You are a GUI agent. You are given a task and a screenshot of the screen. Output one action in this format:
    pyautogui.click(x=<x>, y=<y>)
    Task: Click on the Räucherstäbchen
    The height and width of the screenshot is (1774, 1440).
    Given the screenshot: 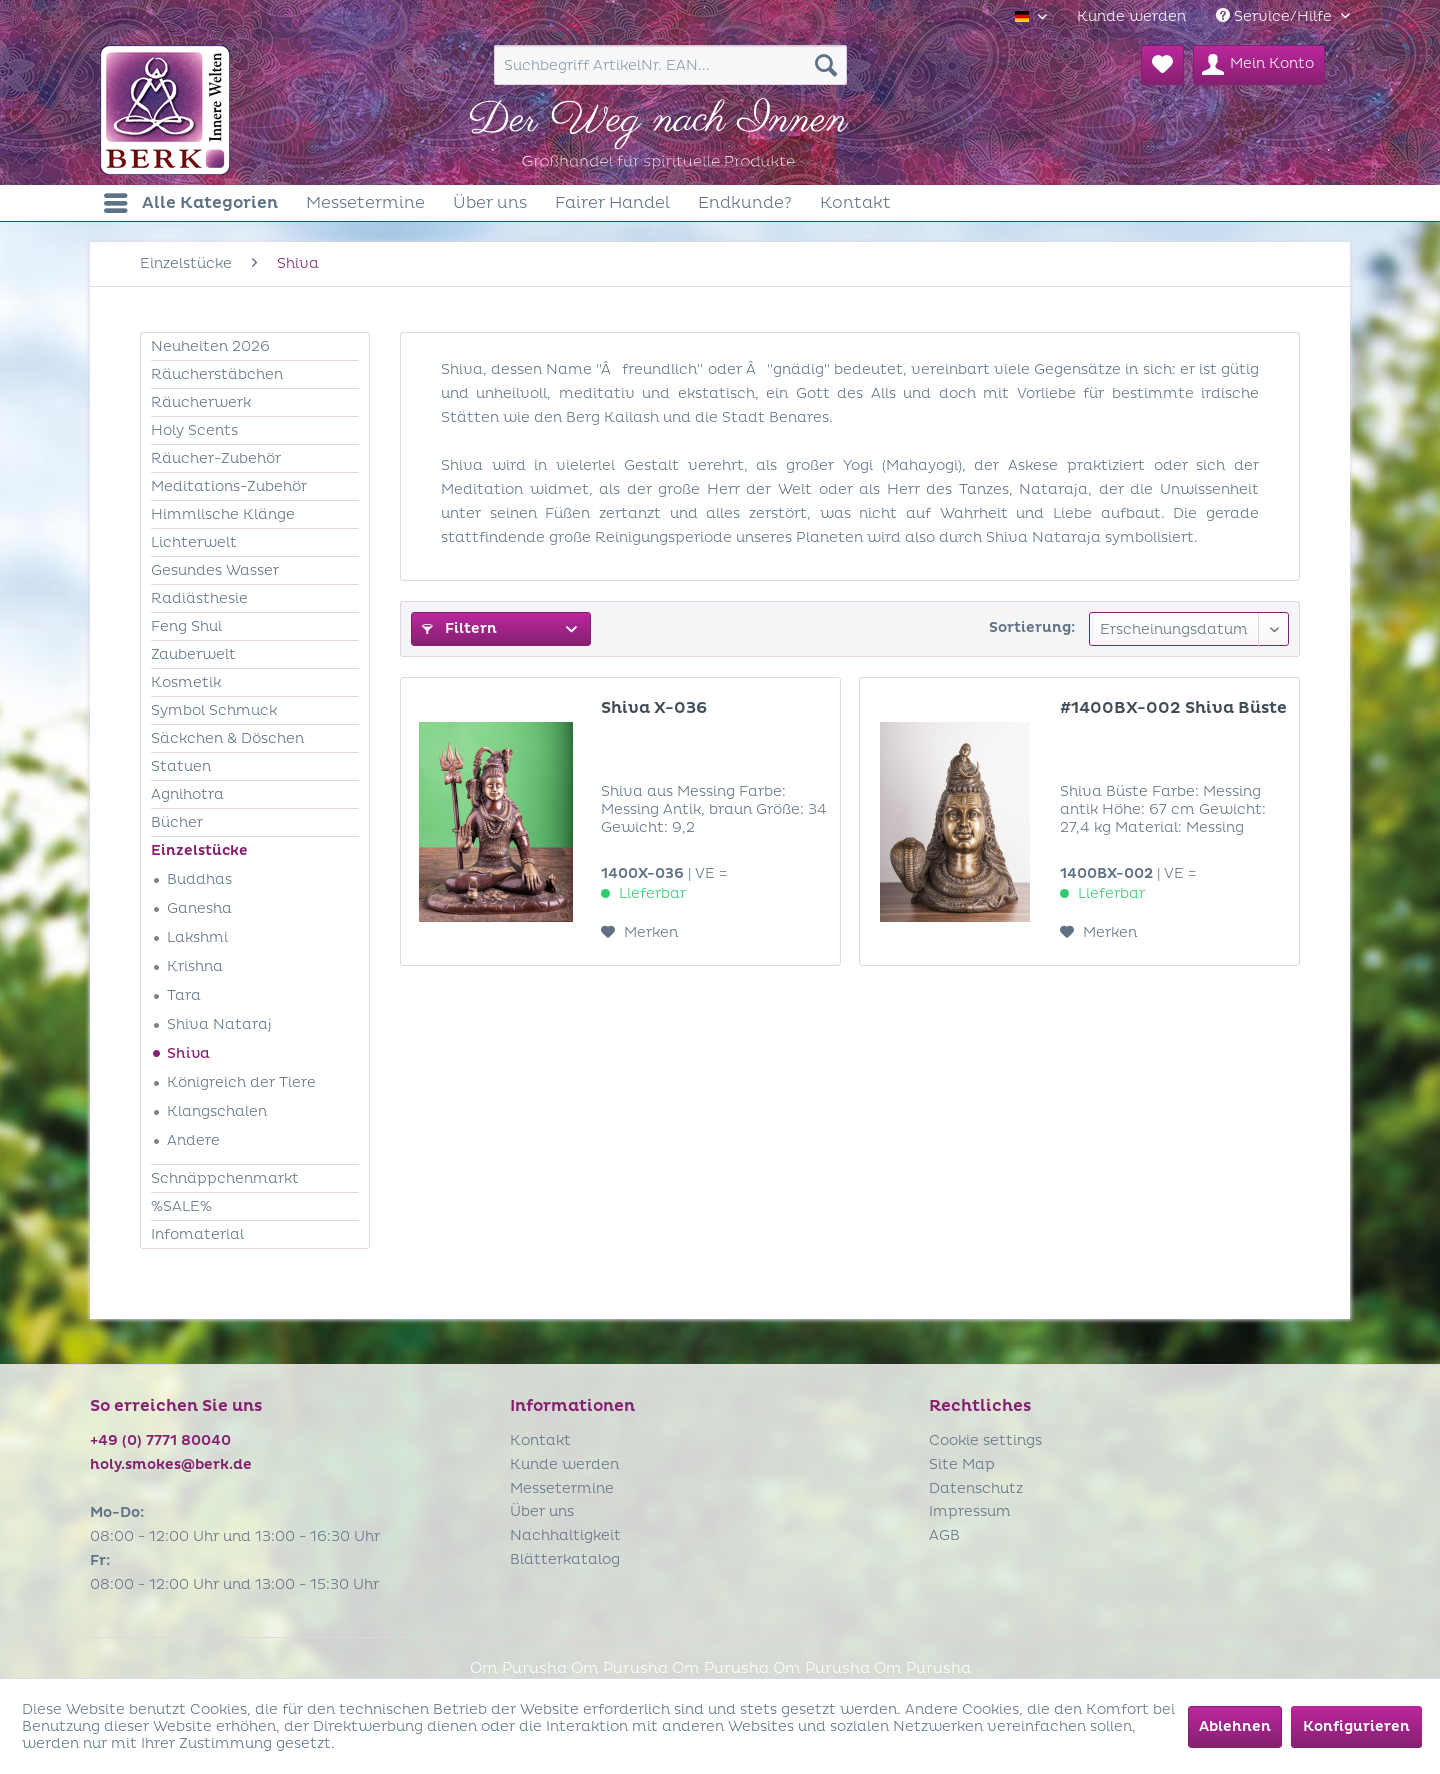 What is the action you would take?
    pyautogui.click(x=217, y=374)
    